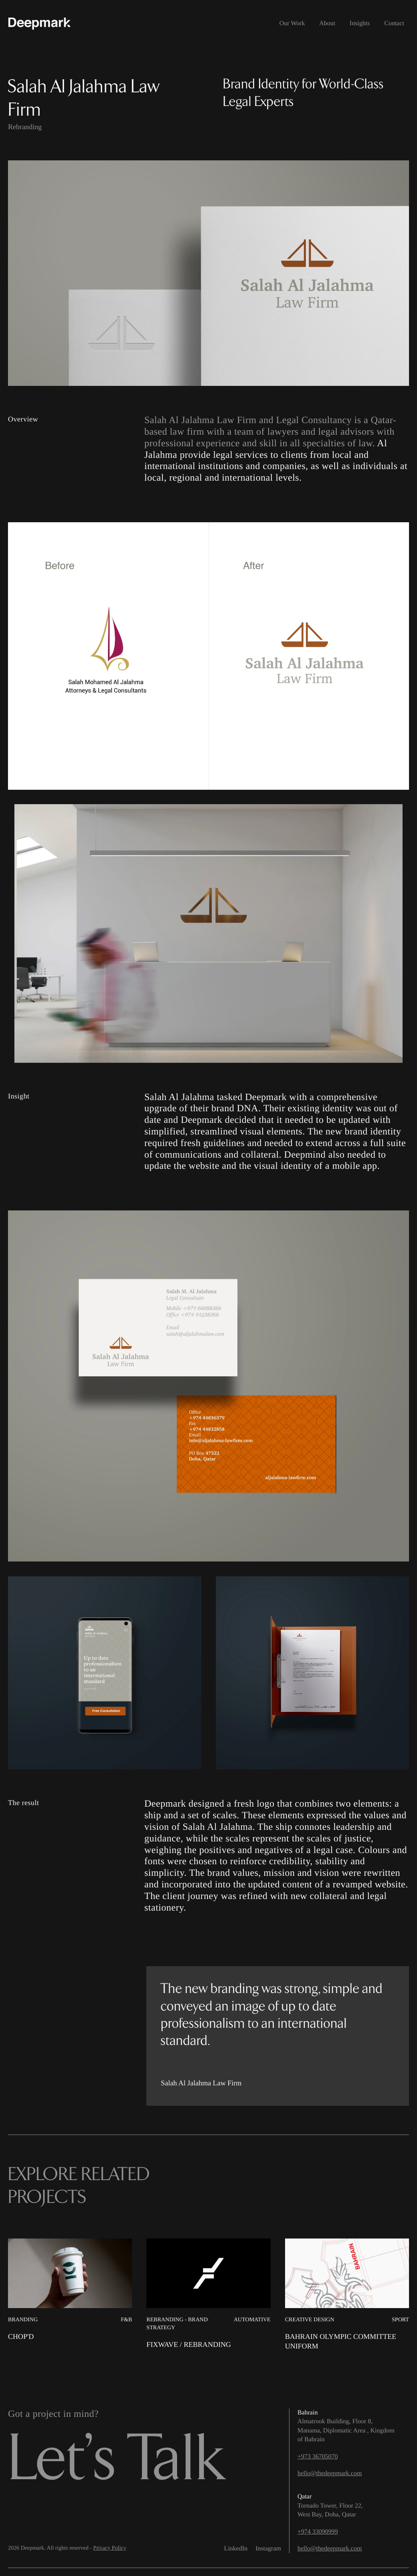 The height and width of the screenshot is (2576, 417). I want to click on +973 36705070, so click(317, 2456).